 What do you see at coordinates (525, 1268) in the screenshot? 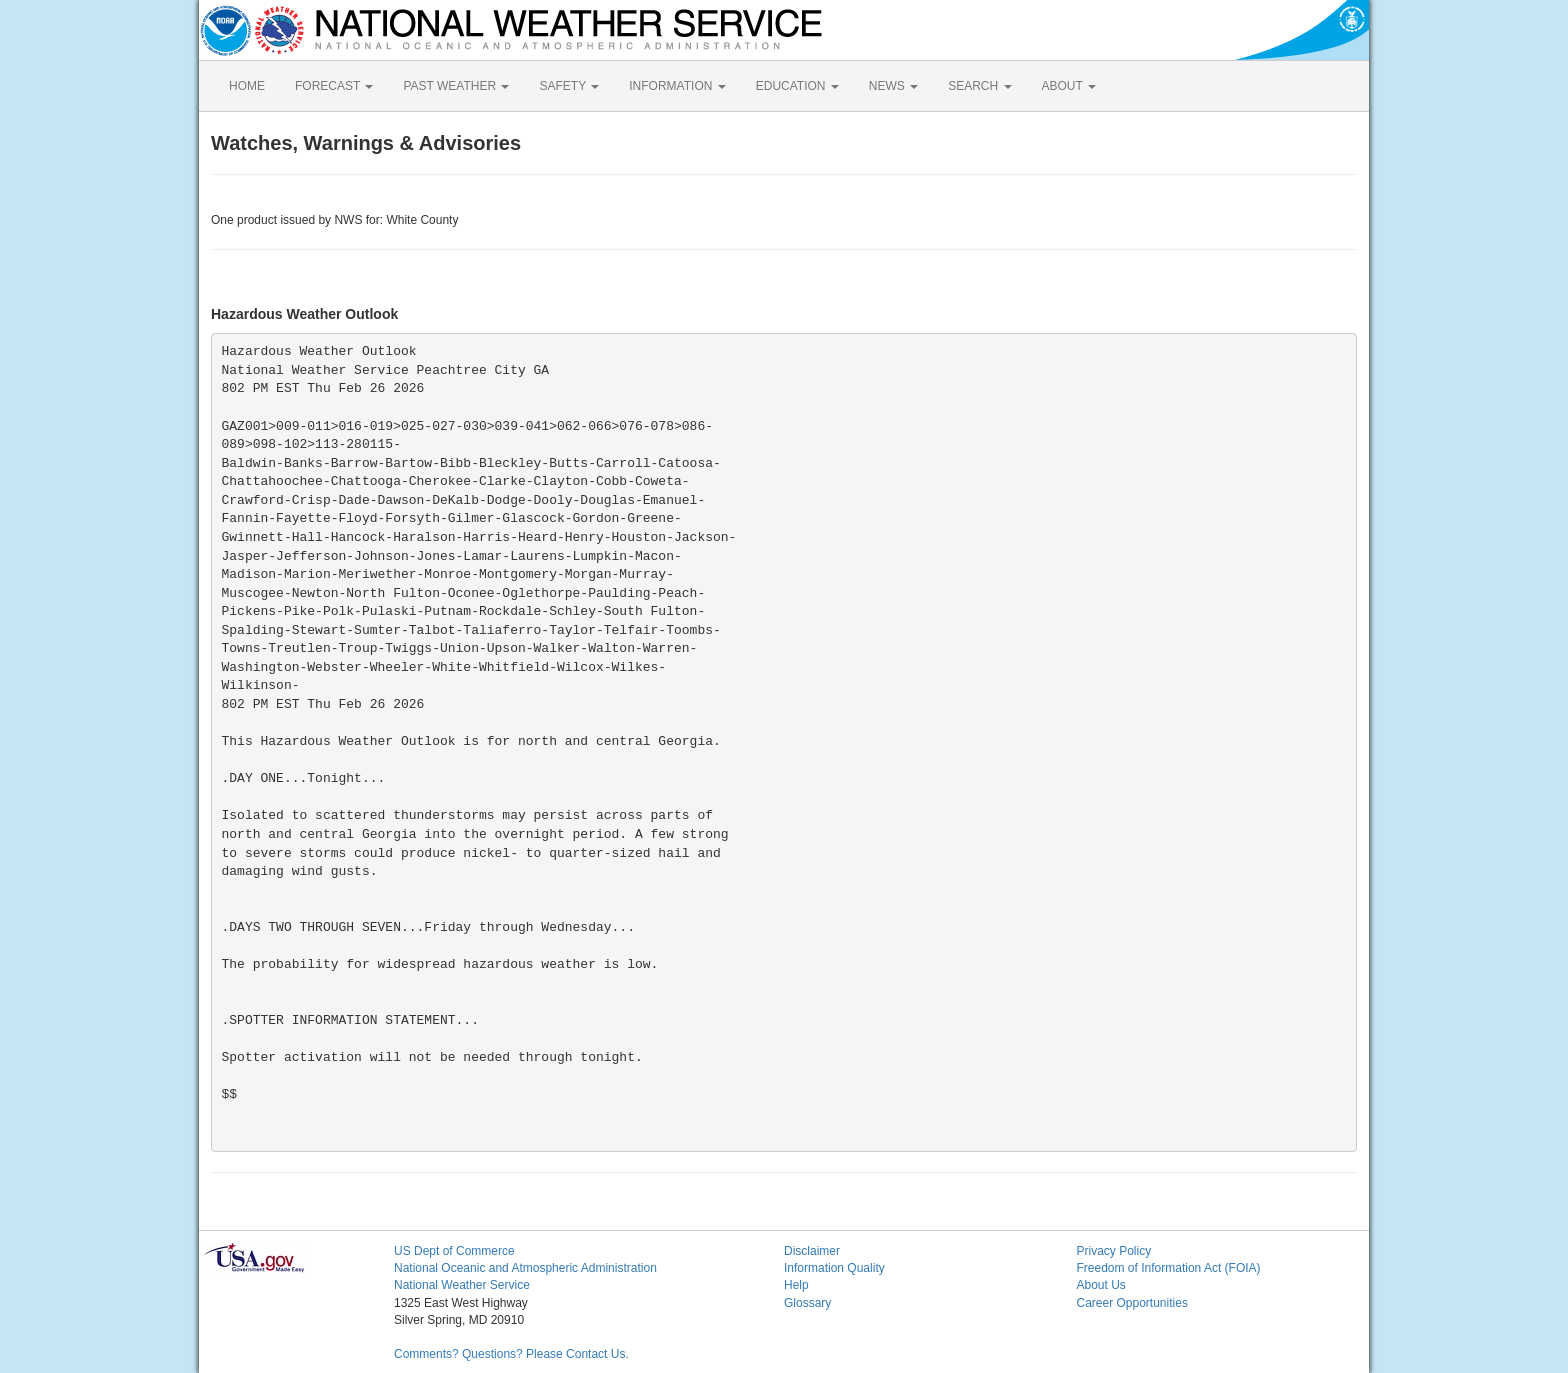
I see `National Oceanic and Atmospheric Administration` at bounding box center [525, 1268].